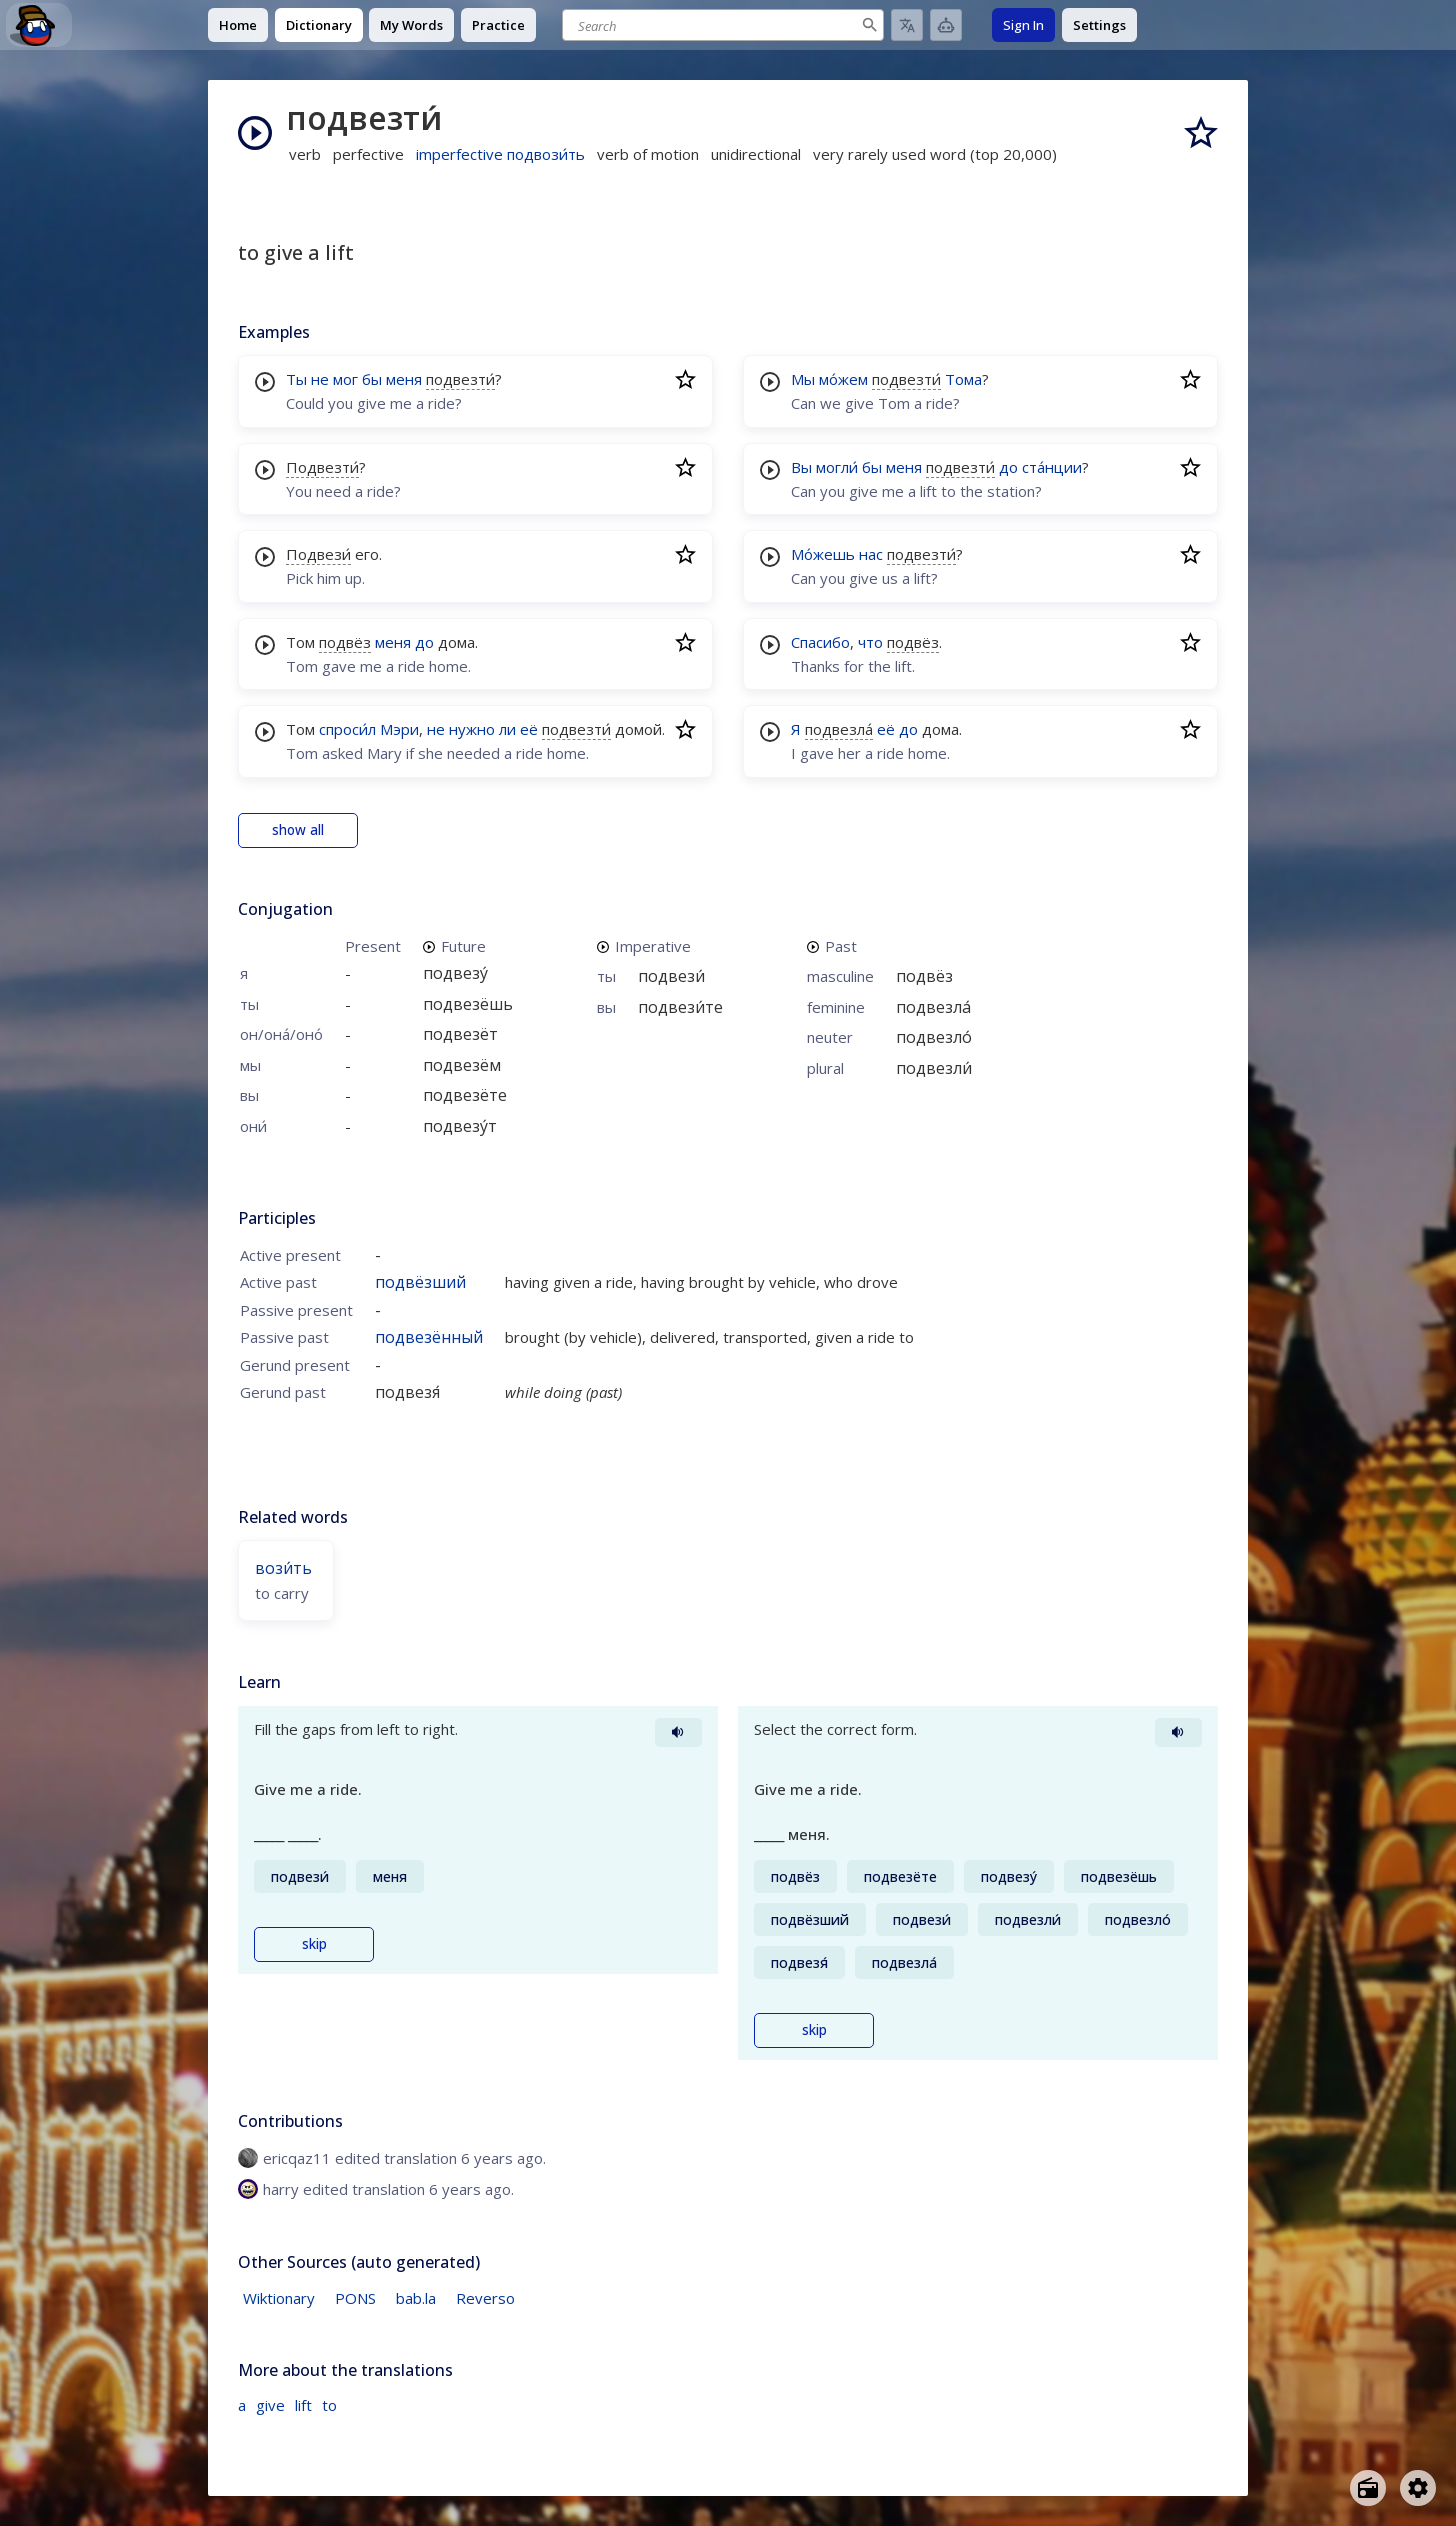 The width and height of the screenshot is (1456, 2526). I want to click on give, so click(270, 2405).